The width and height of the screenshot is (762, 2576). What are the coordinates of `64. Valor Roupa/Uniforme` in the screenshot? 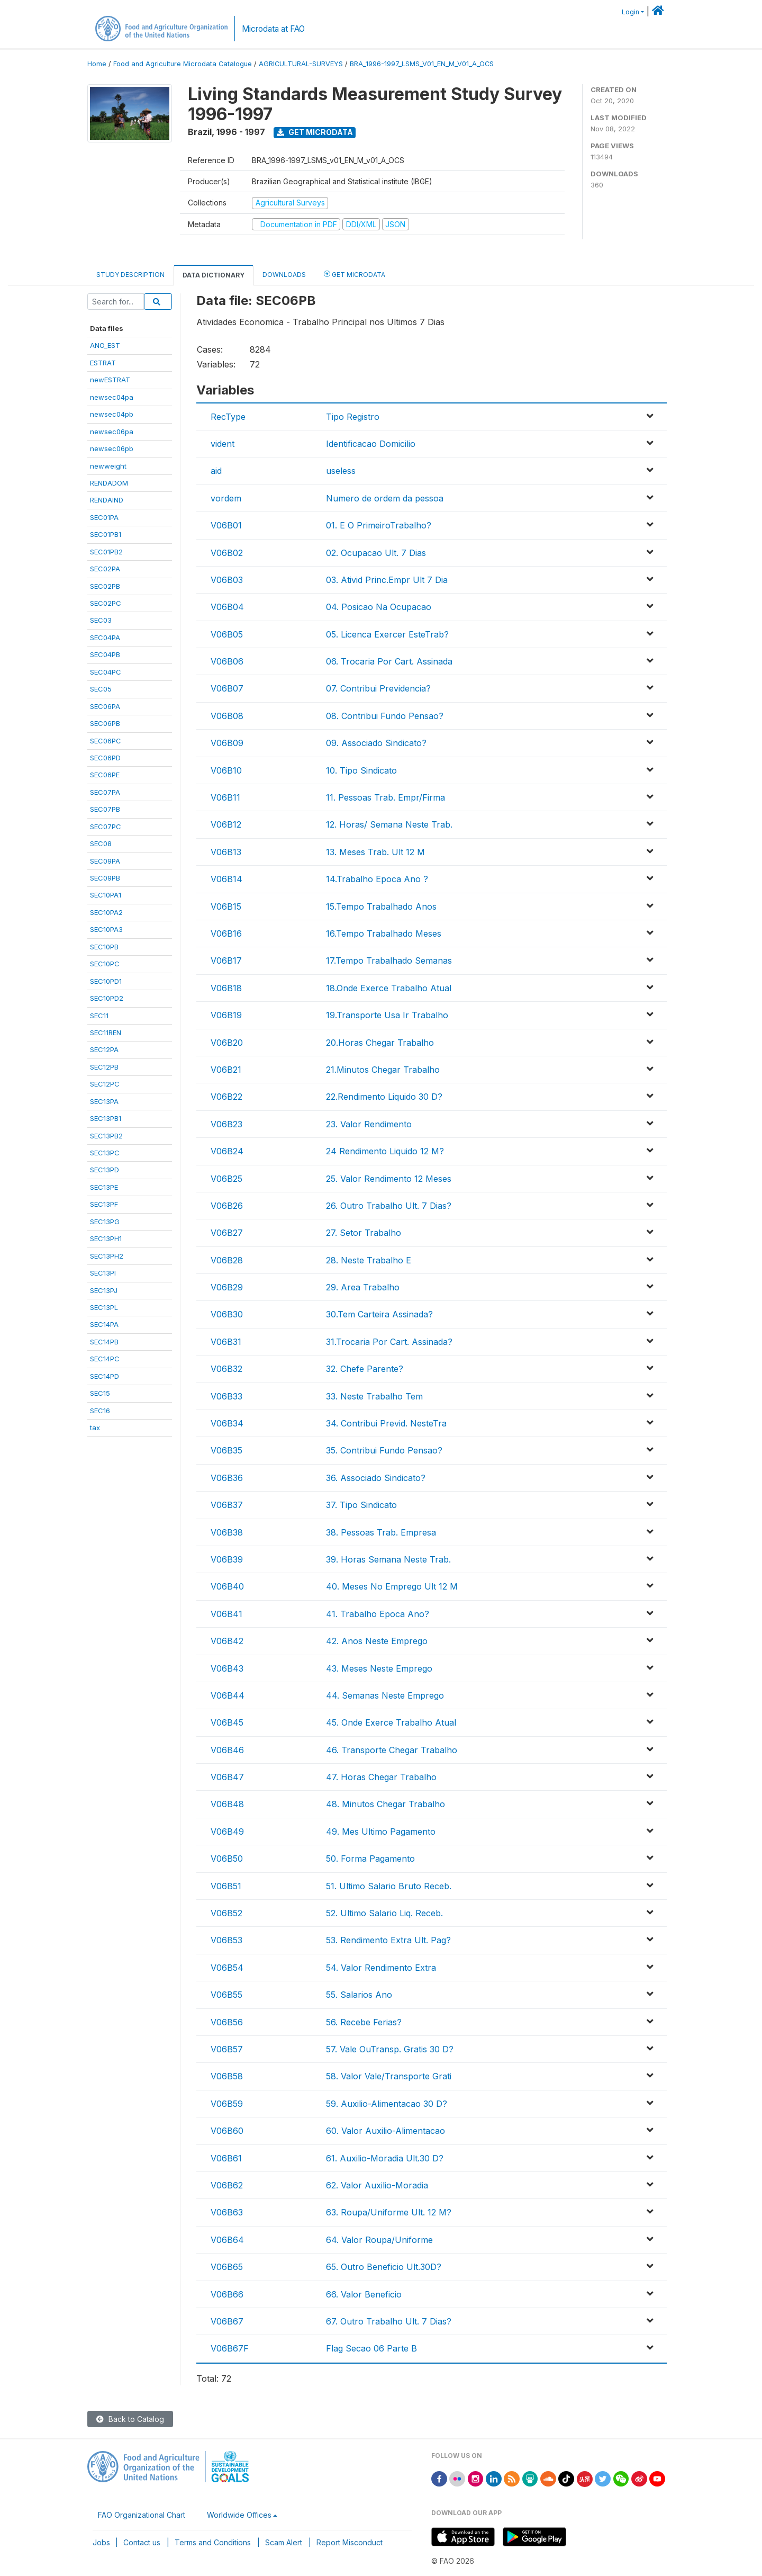 It's located at (379, 2239).